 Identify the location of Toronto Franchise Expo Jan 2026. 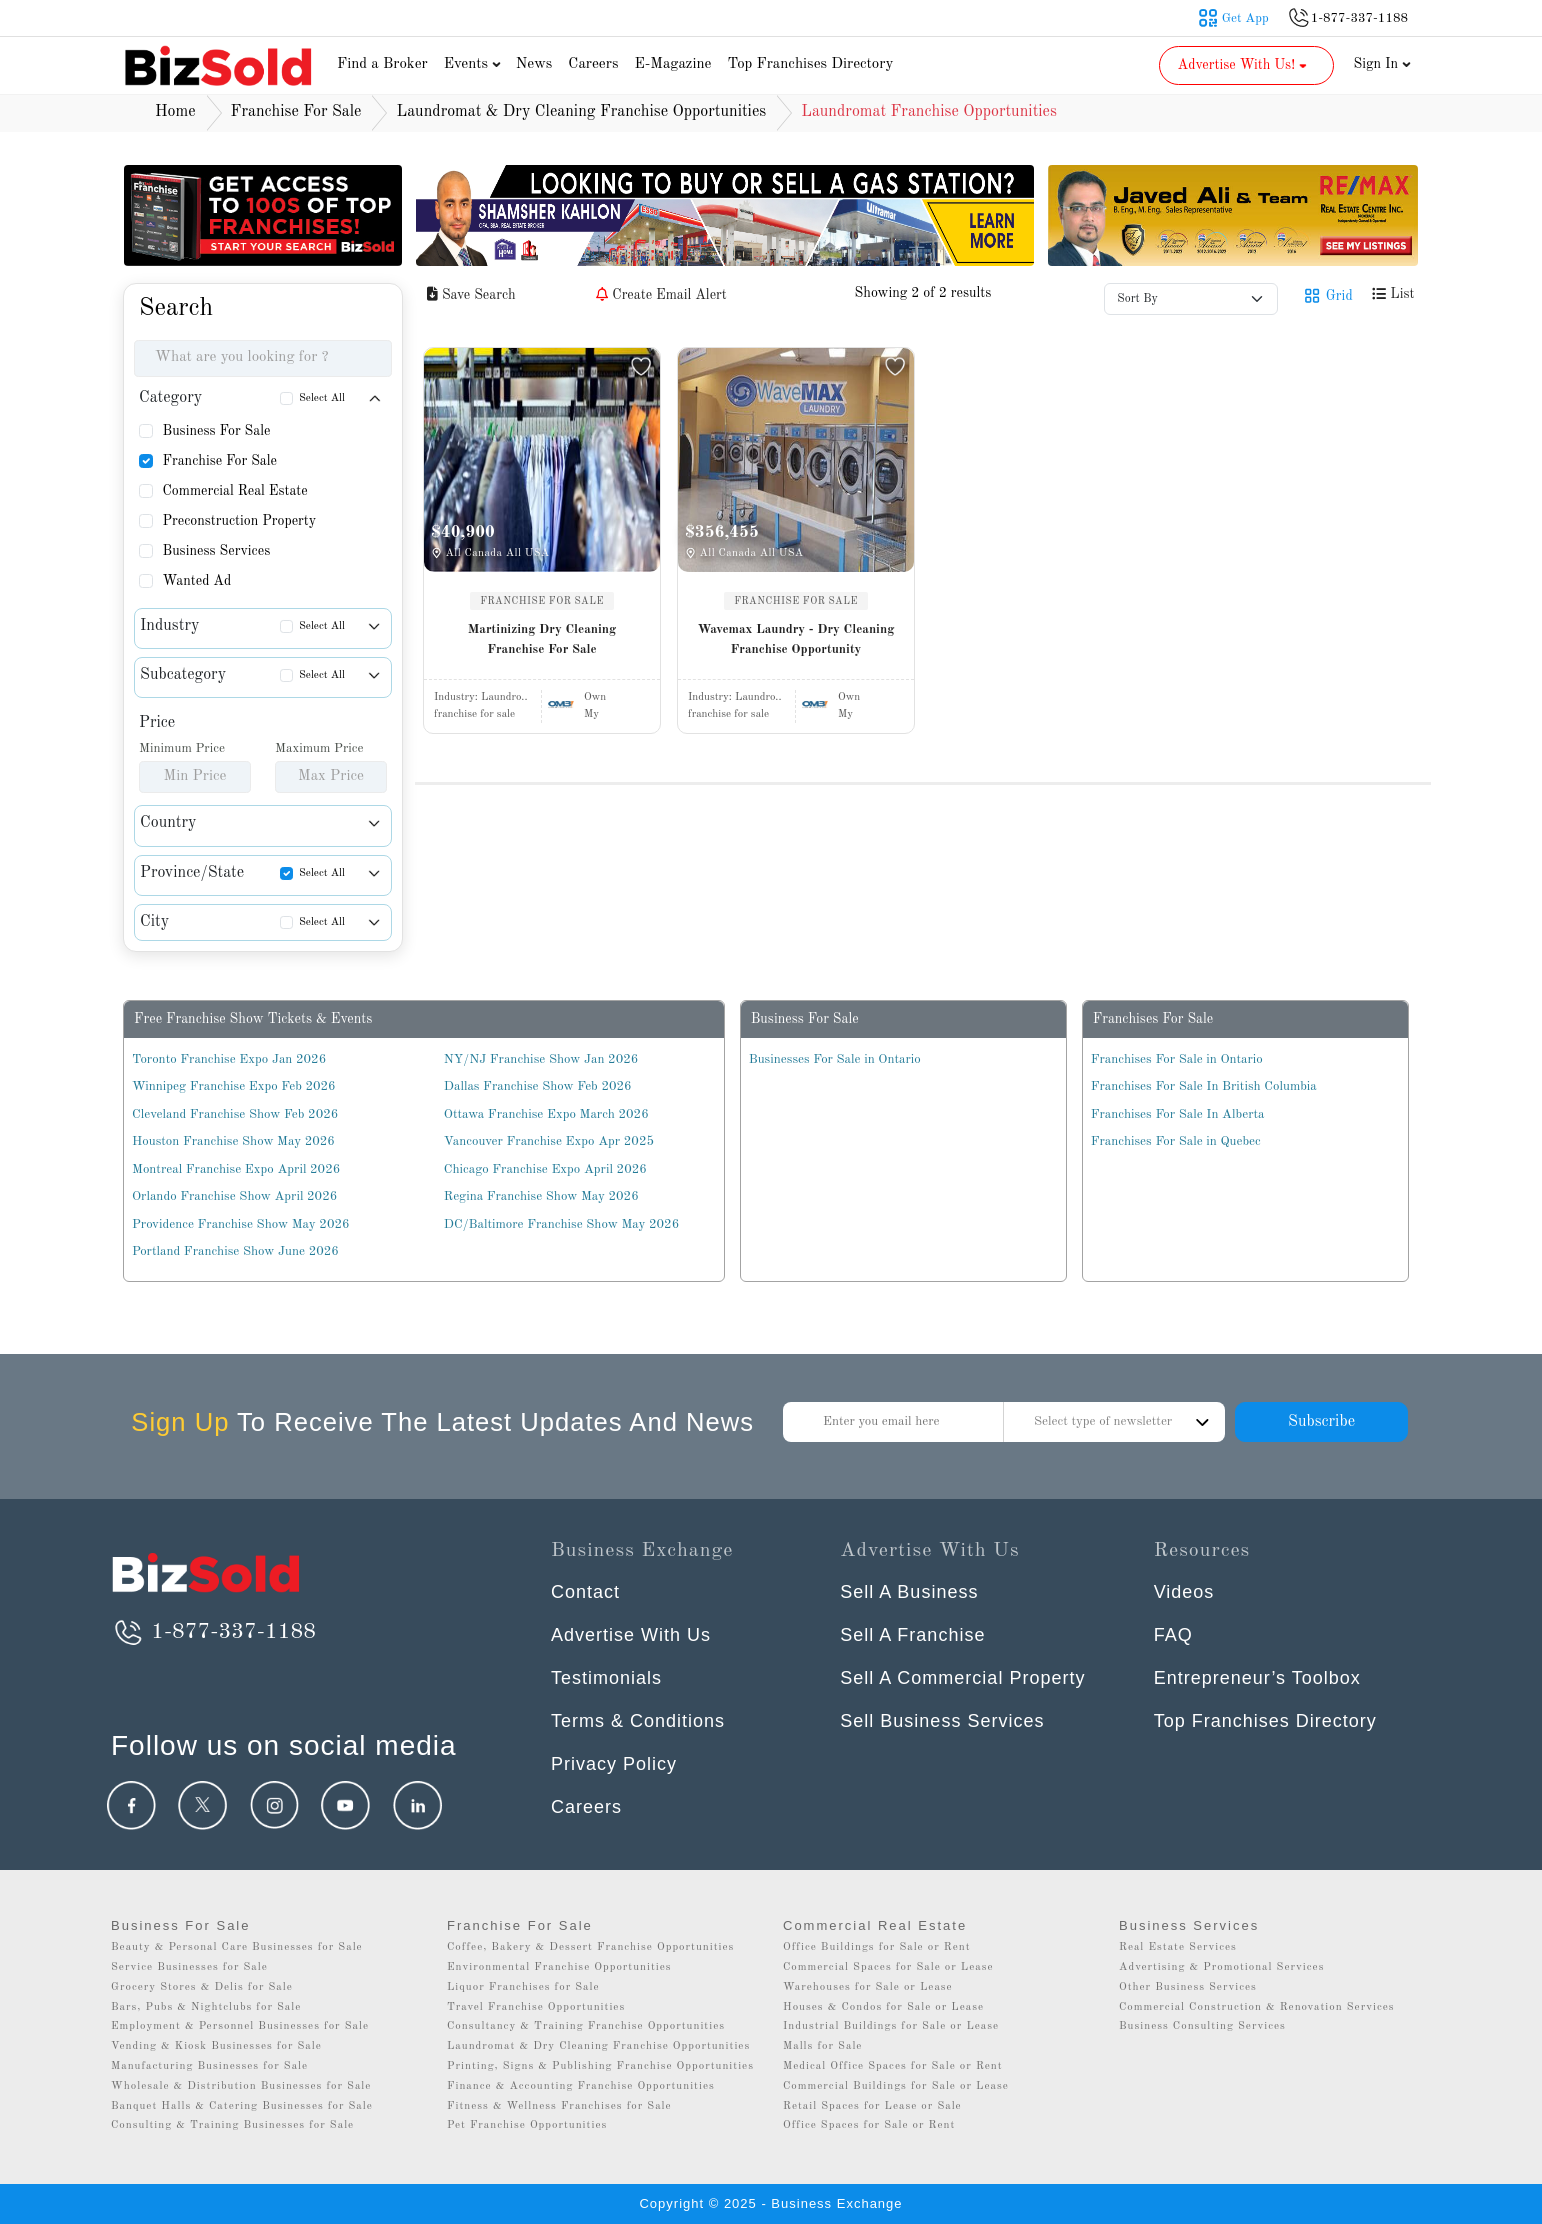
(229, 1059).